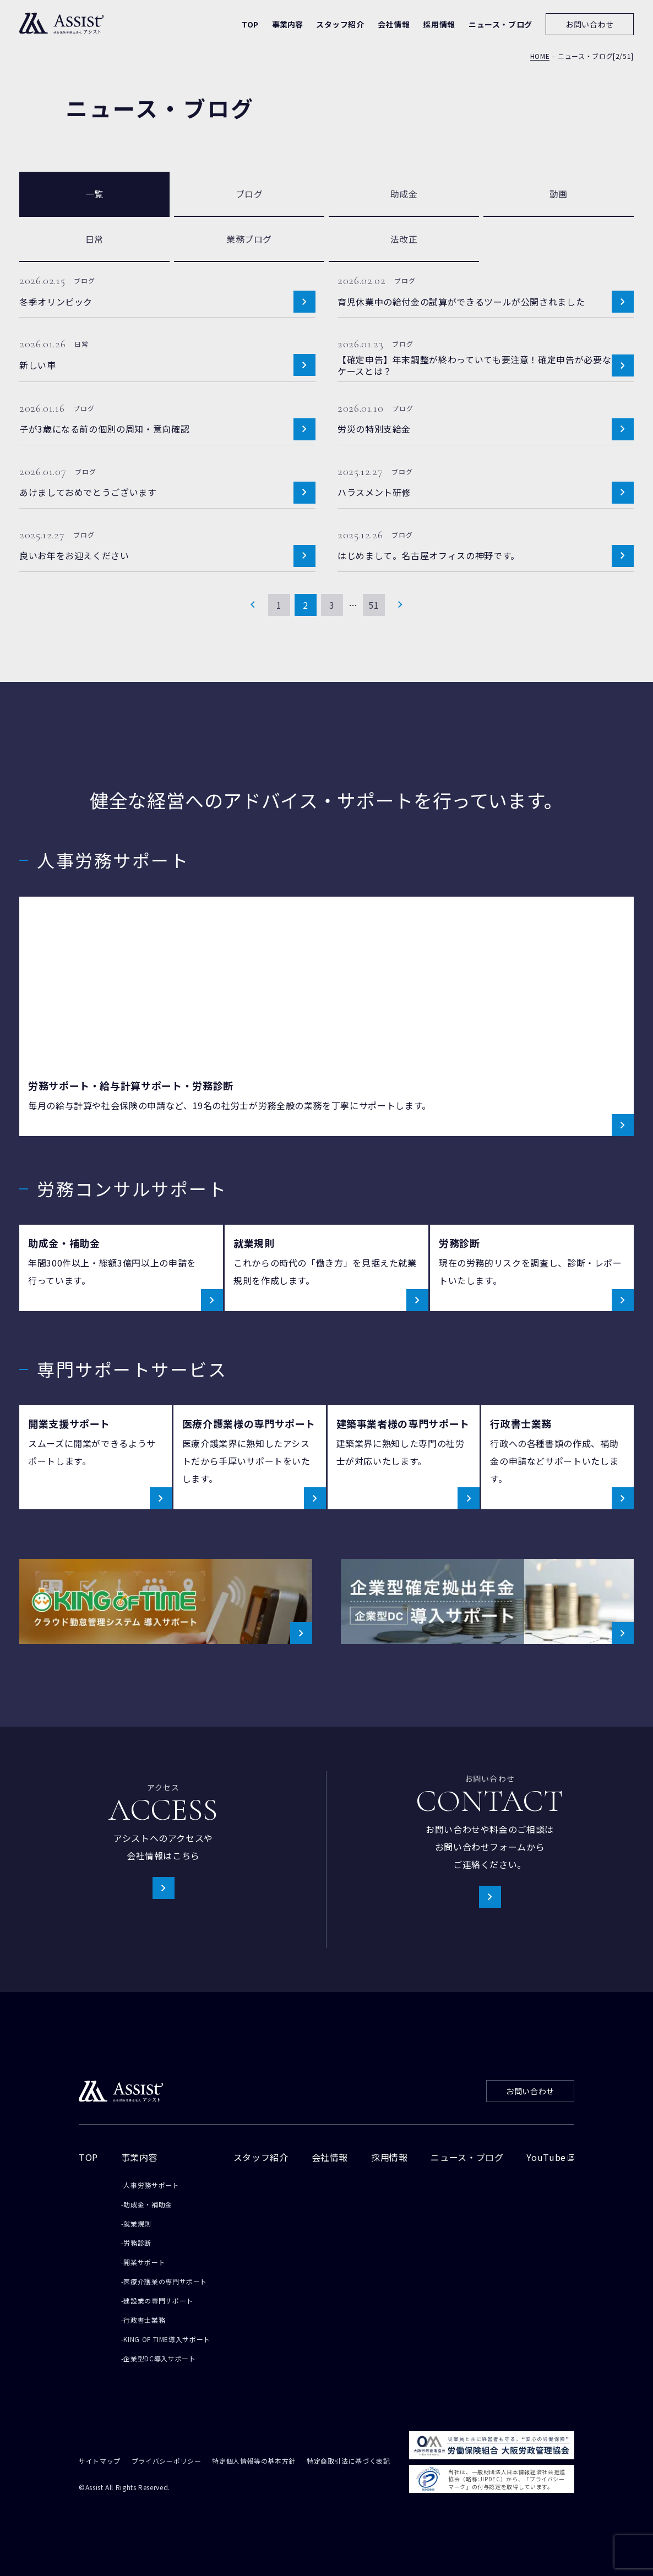 This screenshot has height=2576, width=653. Describe the element at coordinates (166, 2339) in the screenshot. I see `KING OF TIME導入サポート` at that location.